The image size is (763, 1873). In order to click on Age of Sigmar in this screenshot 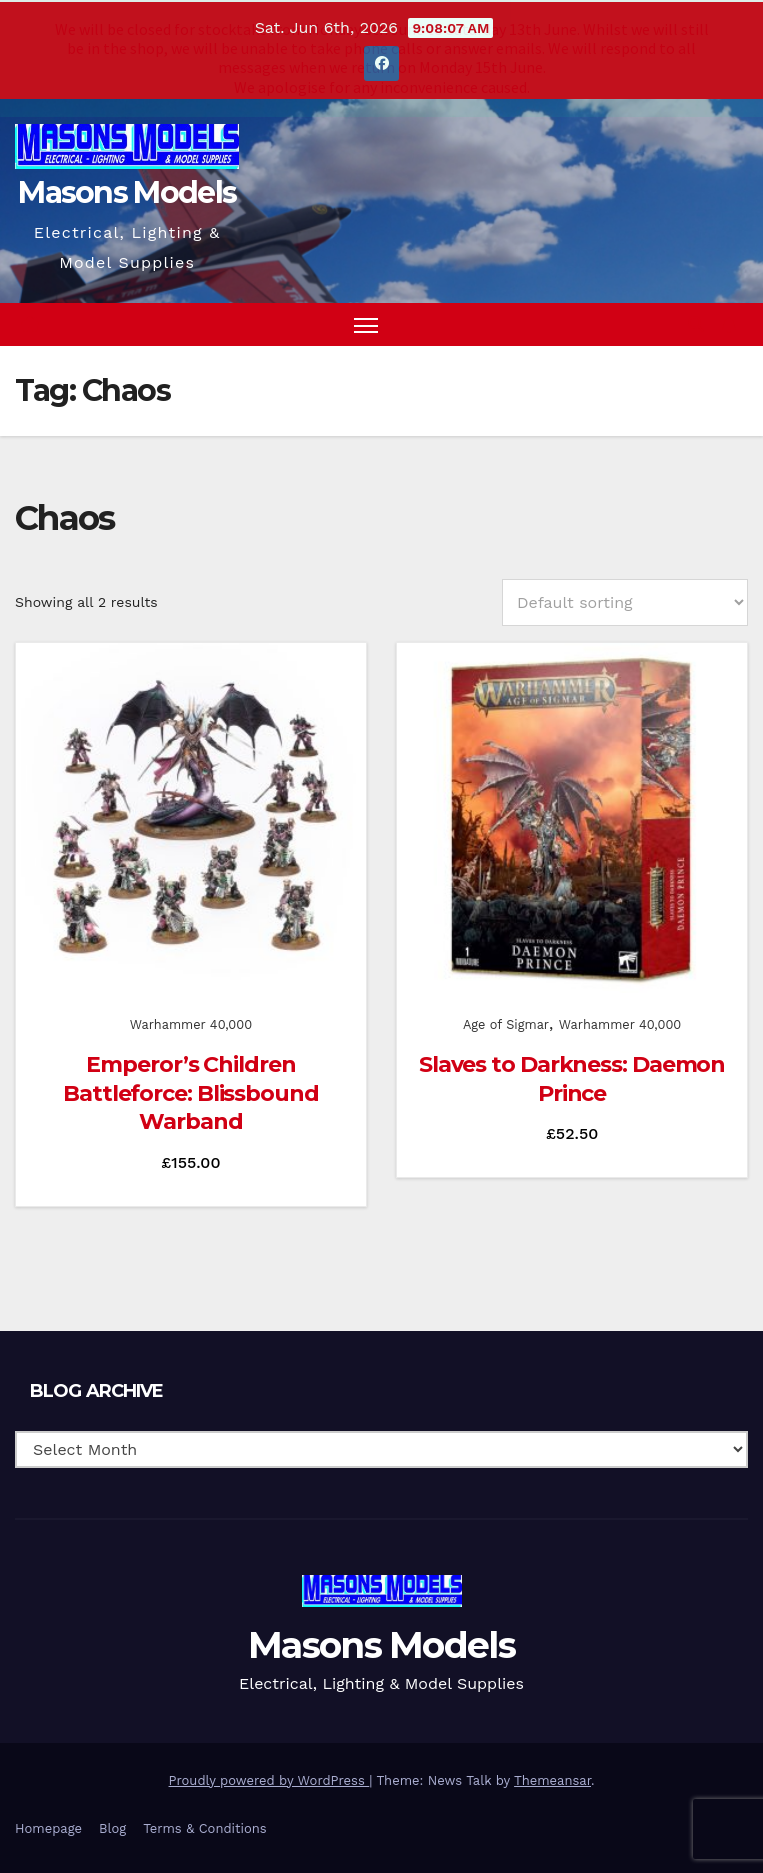, I will do `click(506, 1023)`.